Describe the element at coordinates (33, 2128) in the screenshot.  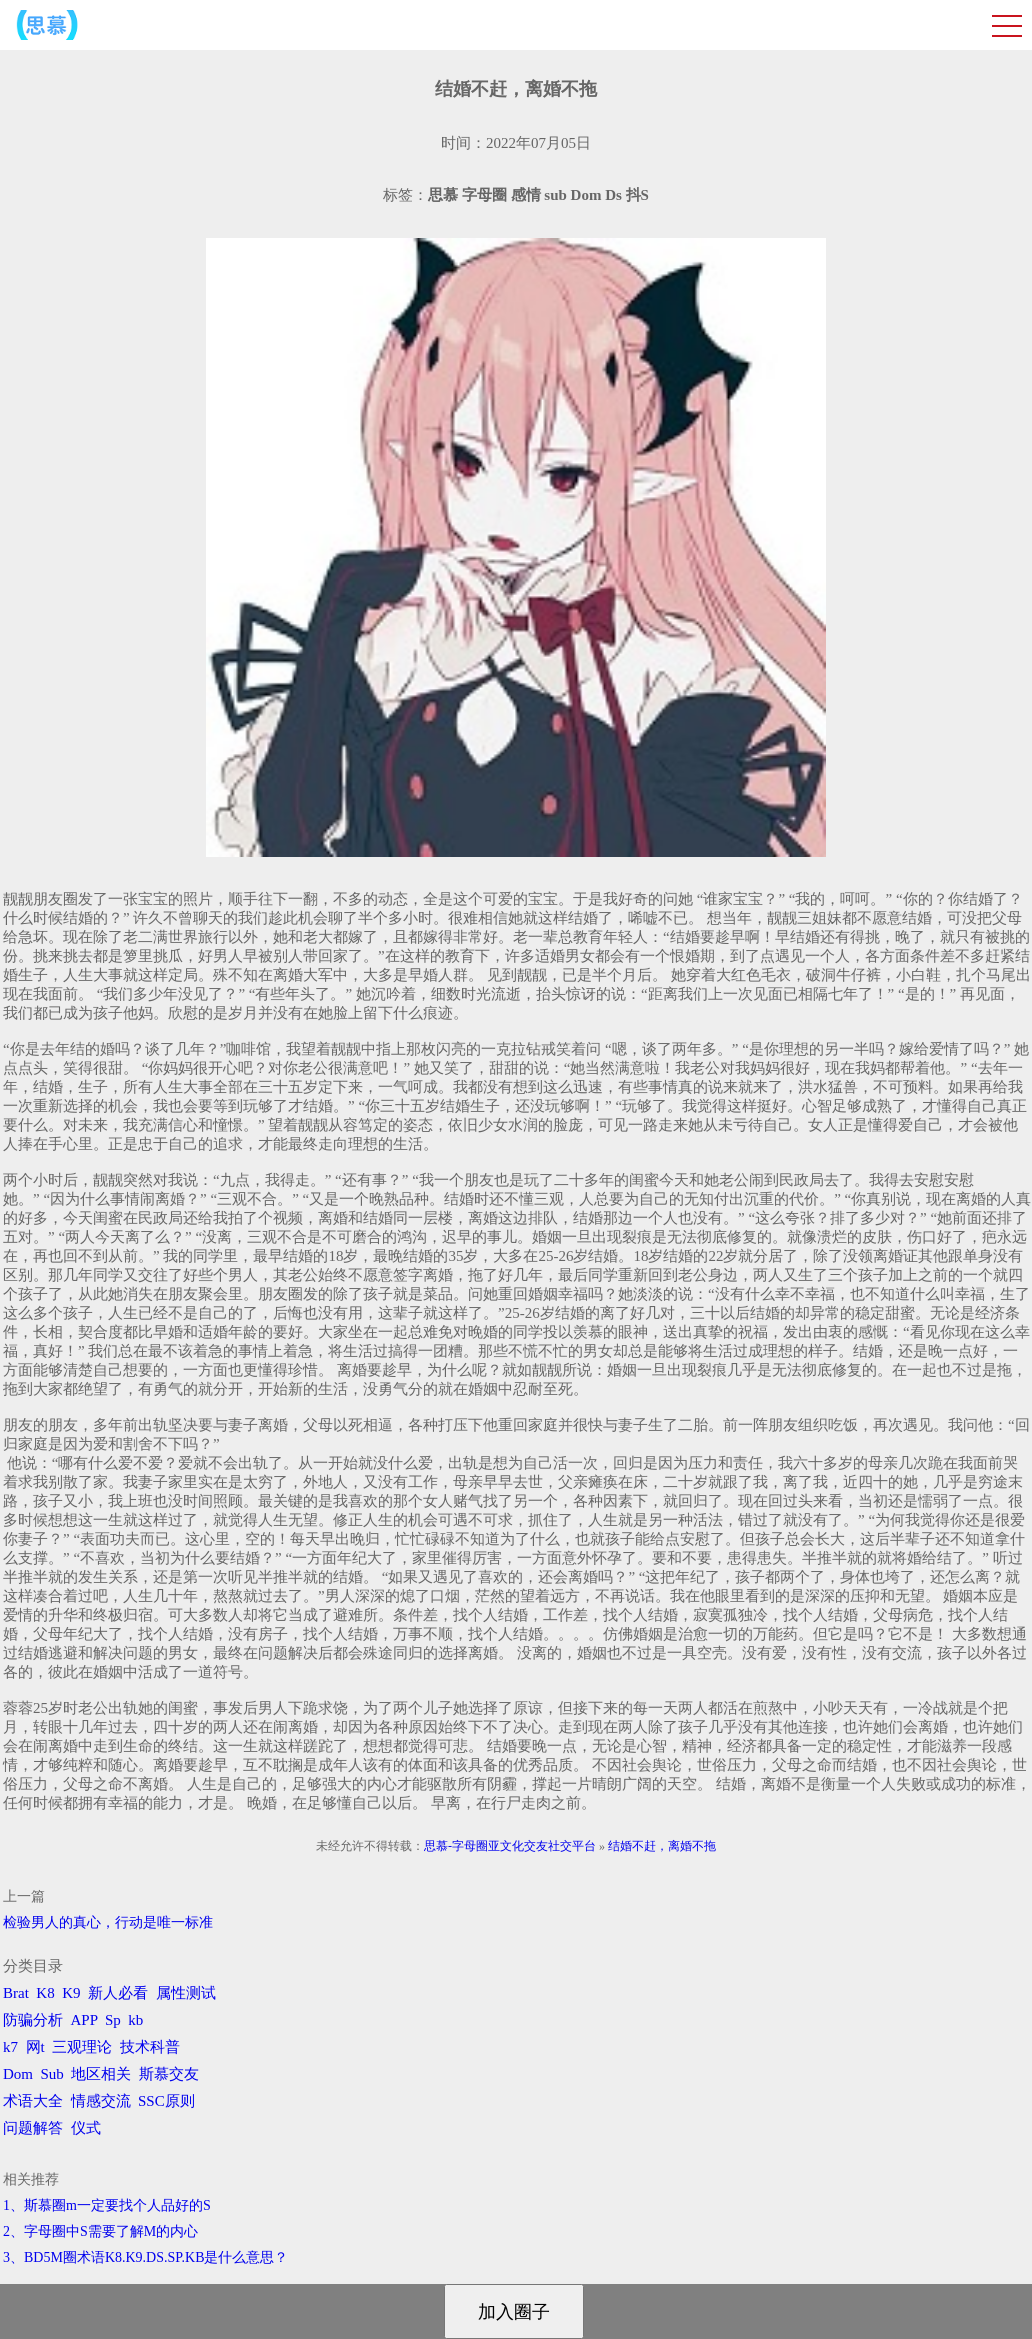
I see `问题解答` at that location.